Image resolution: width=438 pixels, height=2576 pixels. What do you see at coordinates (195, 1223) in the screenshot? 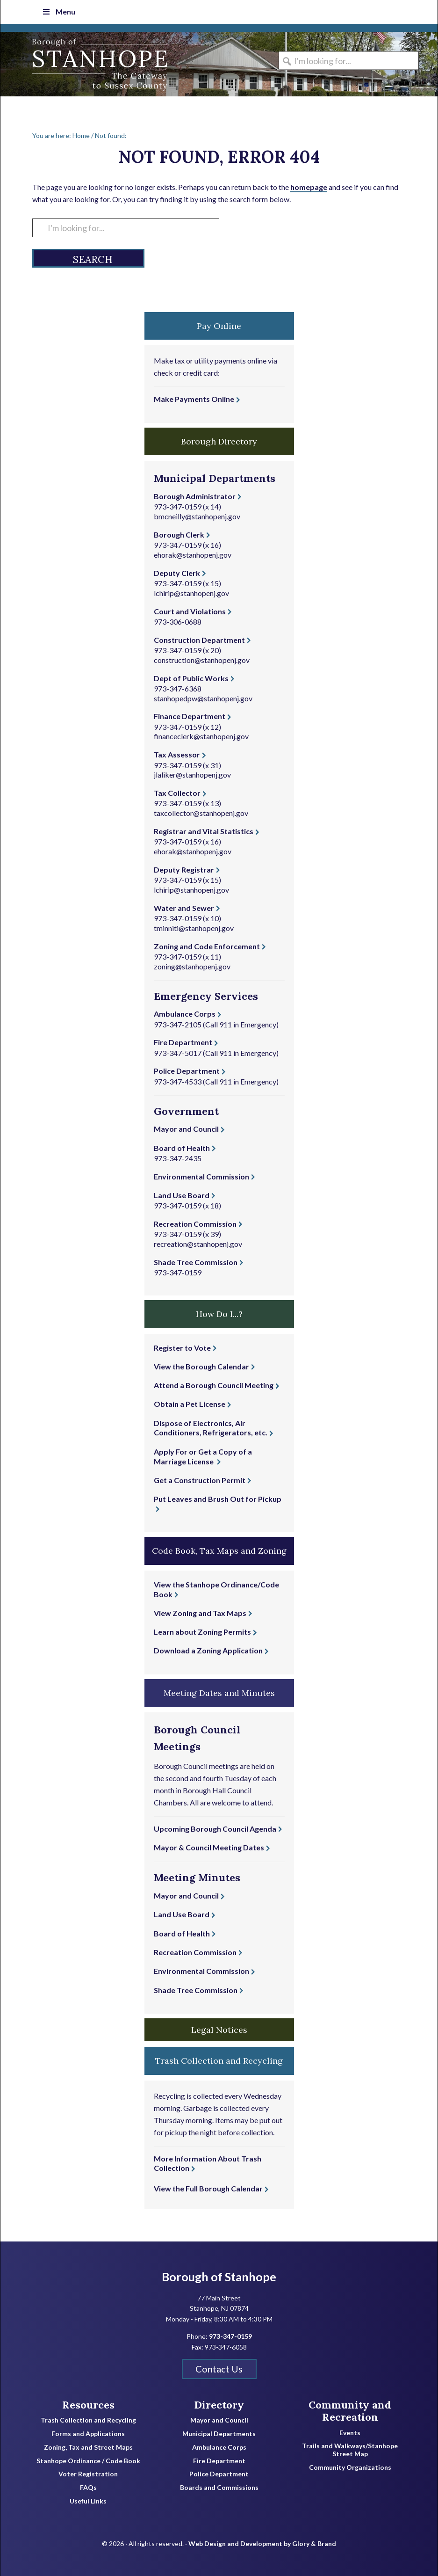
I see `Recreation Commission` at bounding box center [195, 1223].